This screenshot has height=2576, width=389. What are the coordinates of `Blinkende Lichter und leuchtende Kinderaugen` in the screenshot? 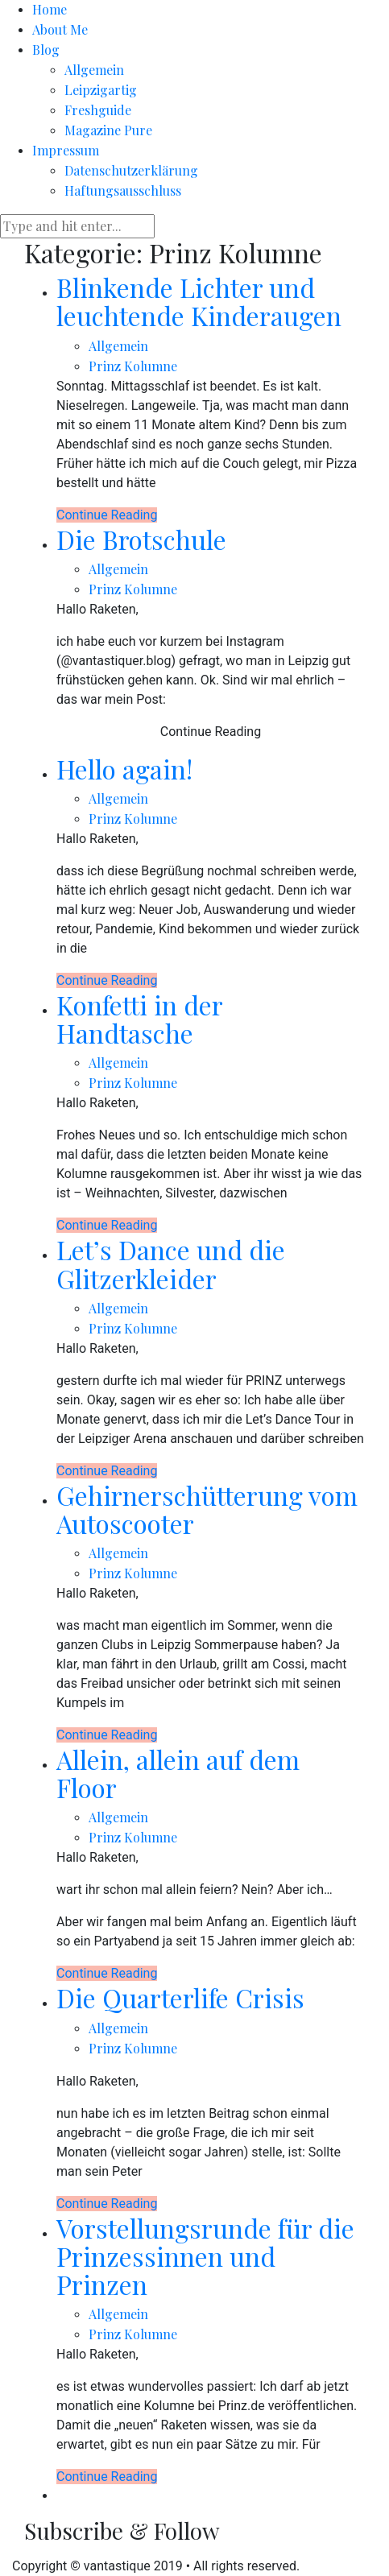 It's located at (198, 301).